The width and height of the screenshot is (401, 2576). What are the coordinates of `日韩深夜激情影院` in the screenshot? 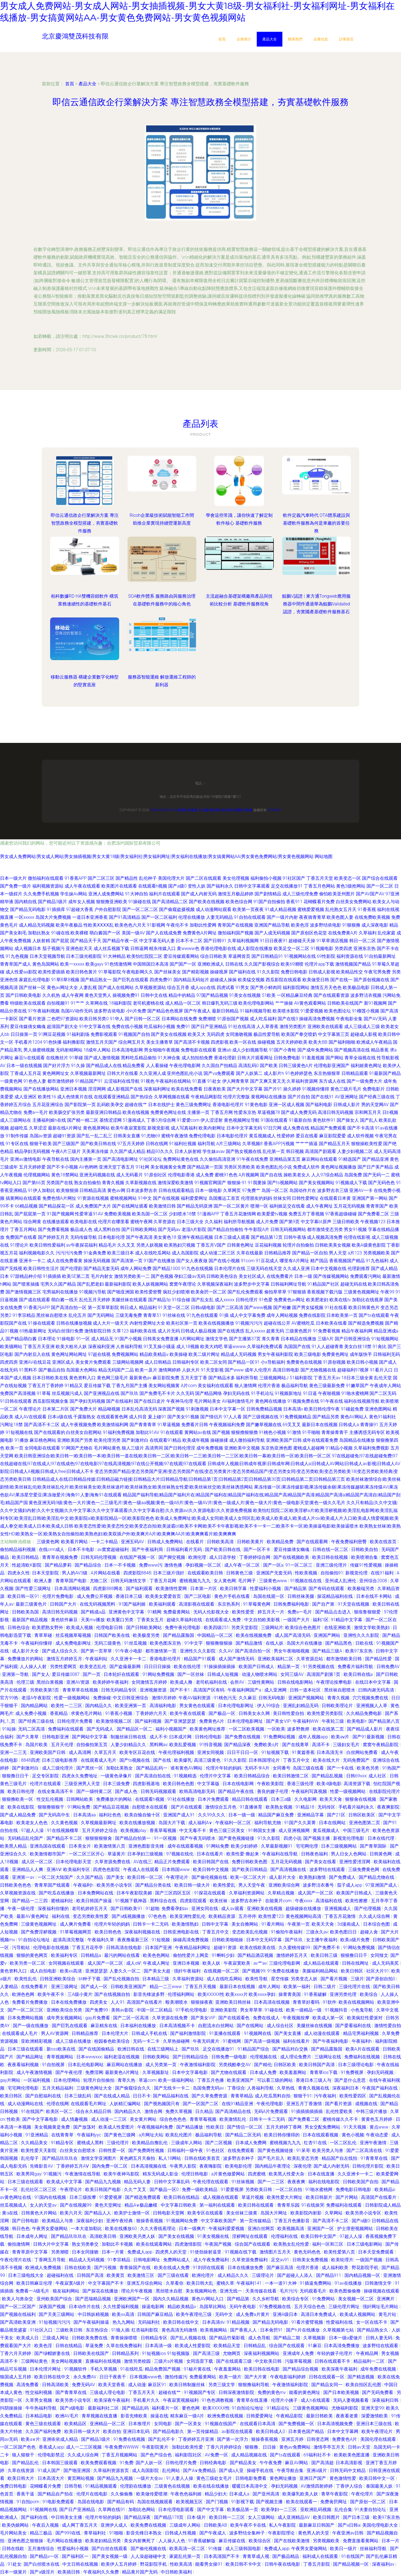 It's located at (237, 2392).